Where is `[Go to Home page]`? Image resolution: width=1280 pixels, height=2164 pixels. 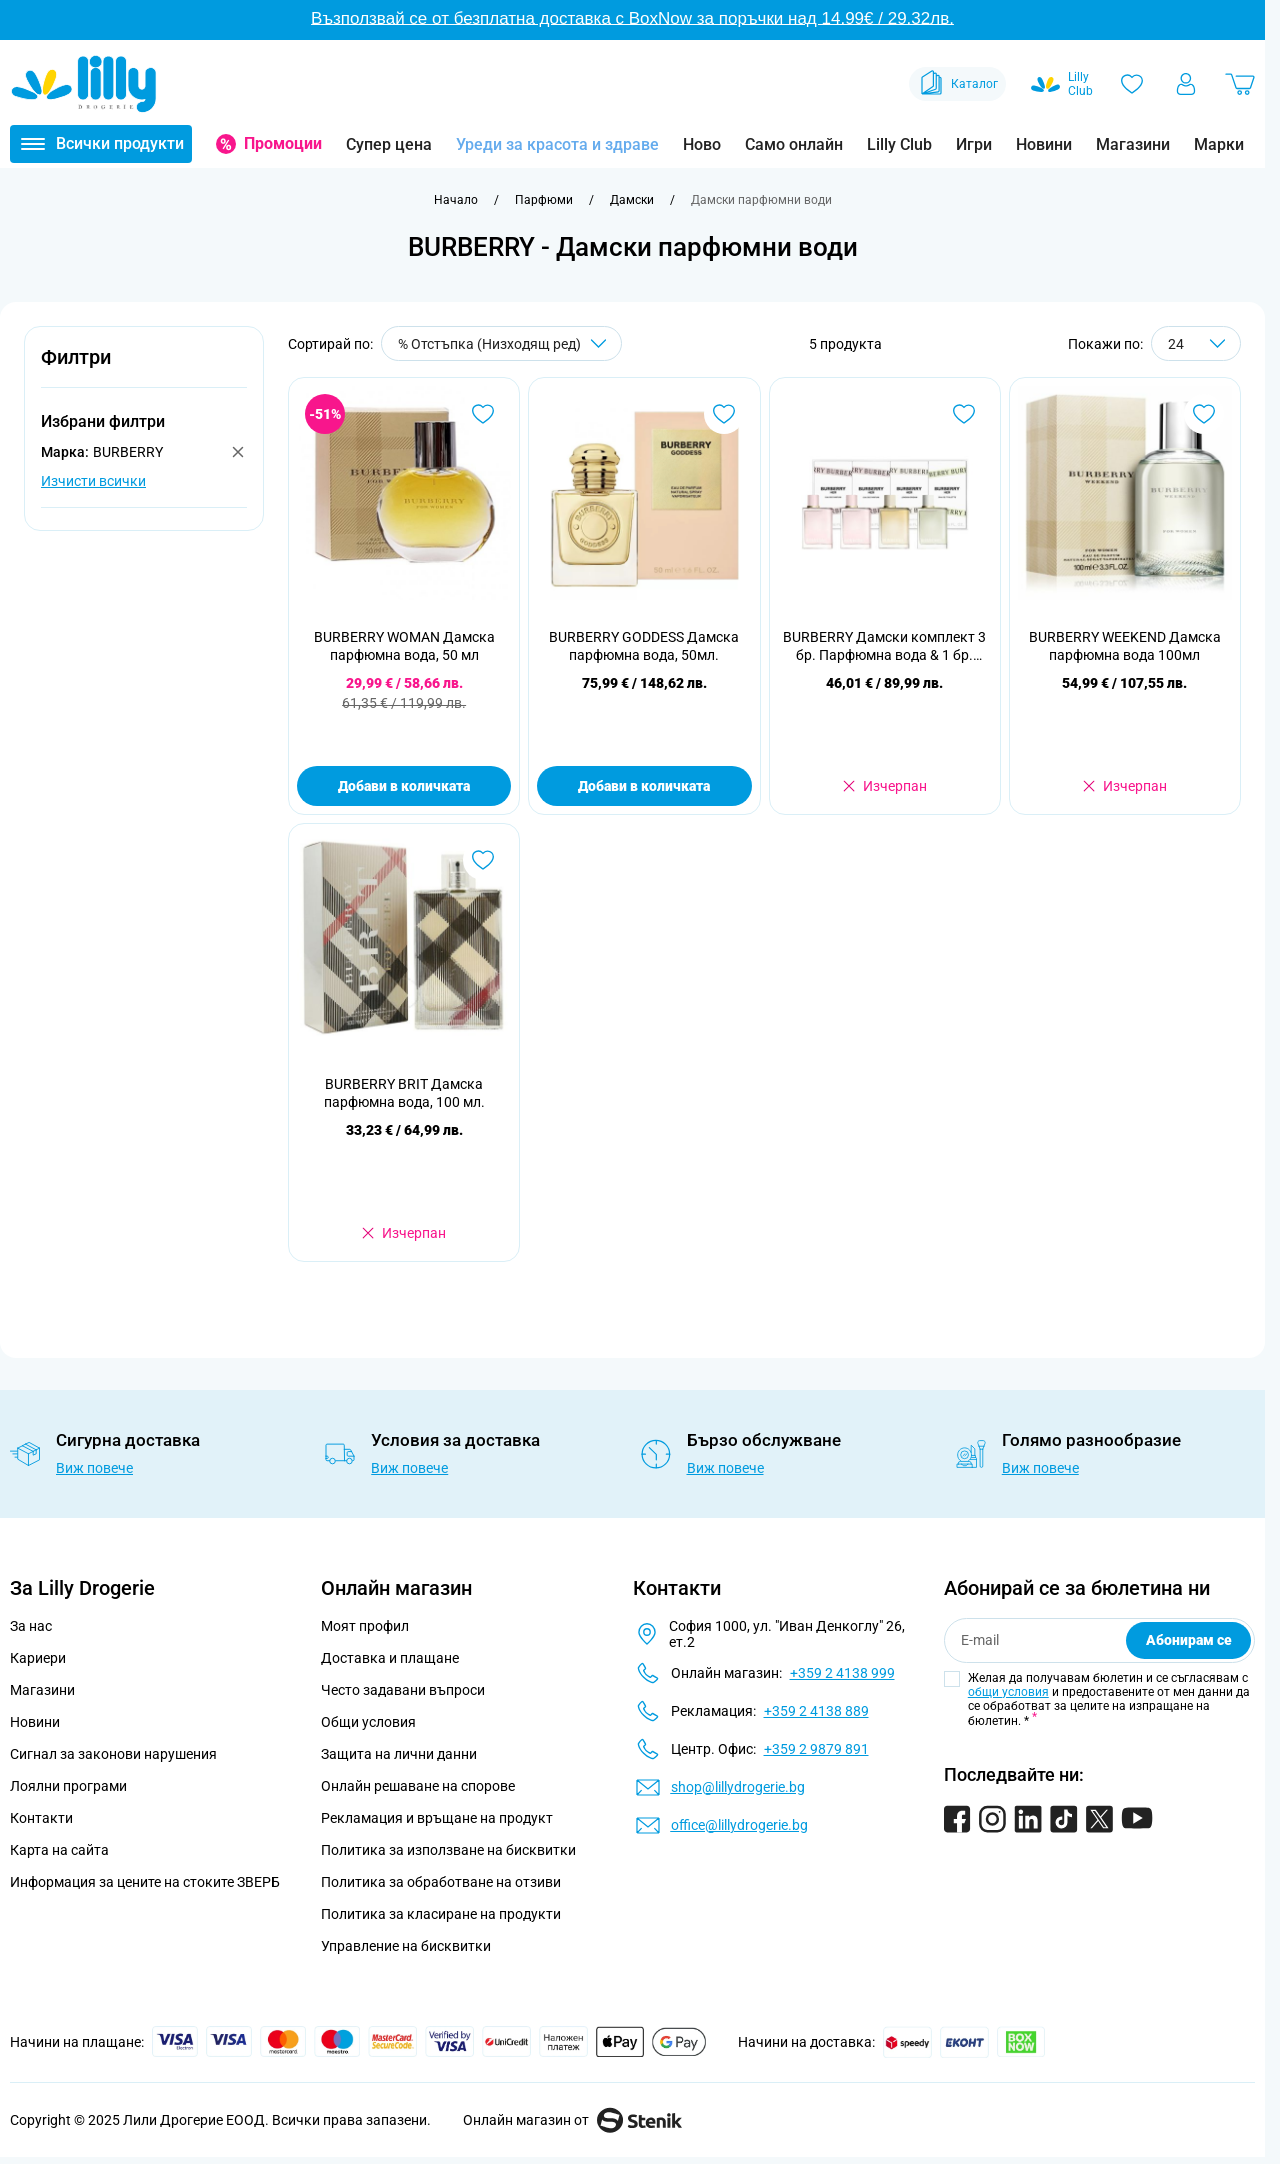
[Go to Home page] is located at coordinates (84, 84).